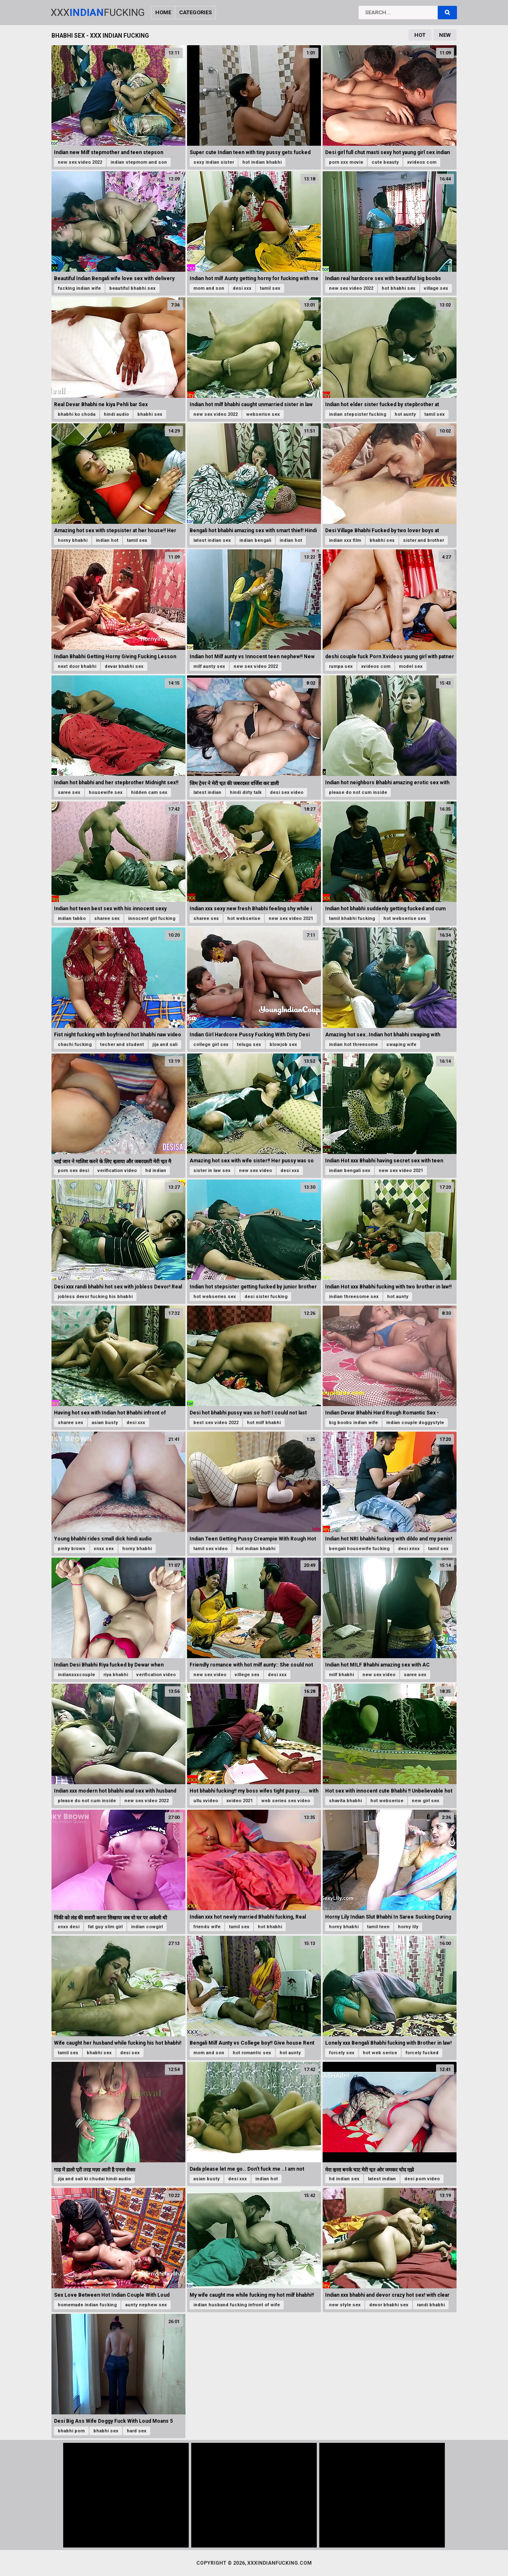  I want to click on hot webserise sex, so click(404, 918).